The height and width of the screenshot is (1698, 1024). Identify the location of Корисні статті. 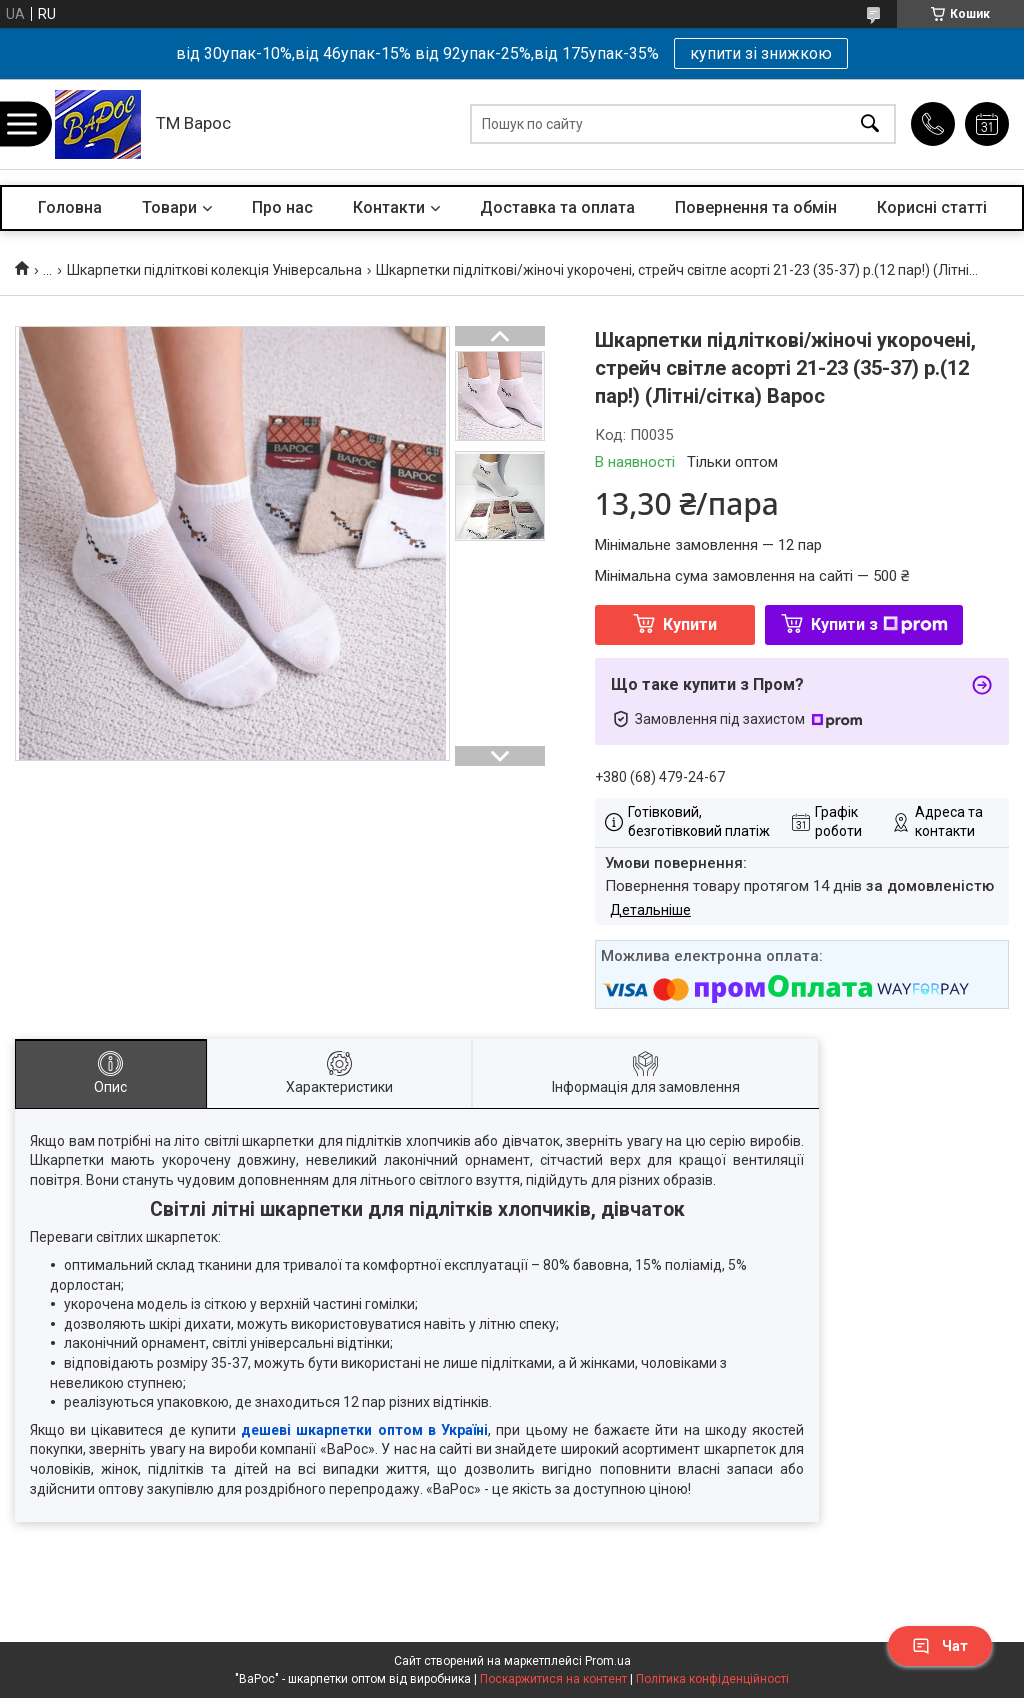
(932, 207).